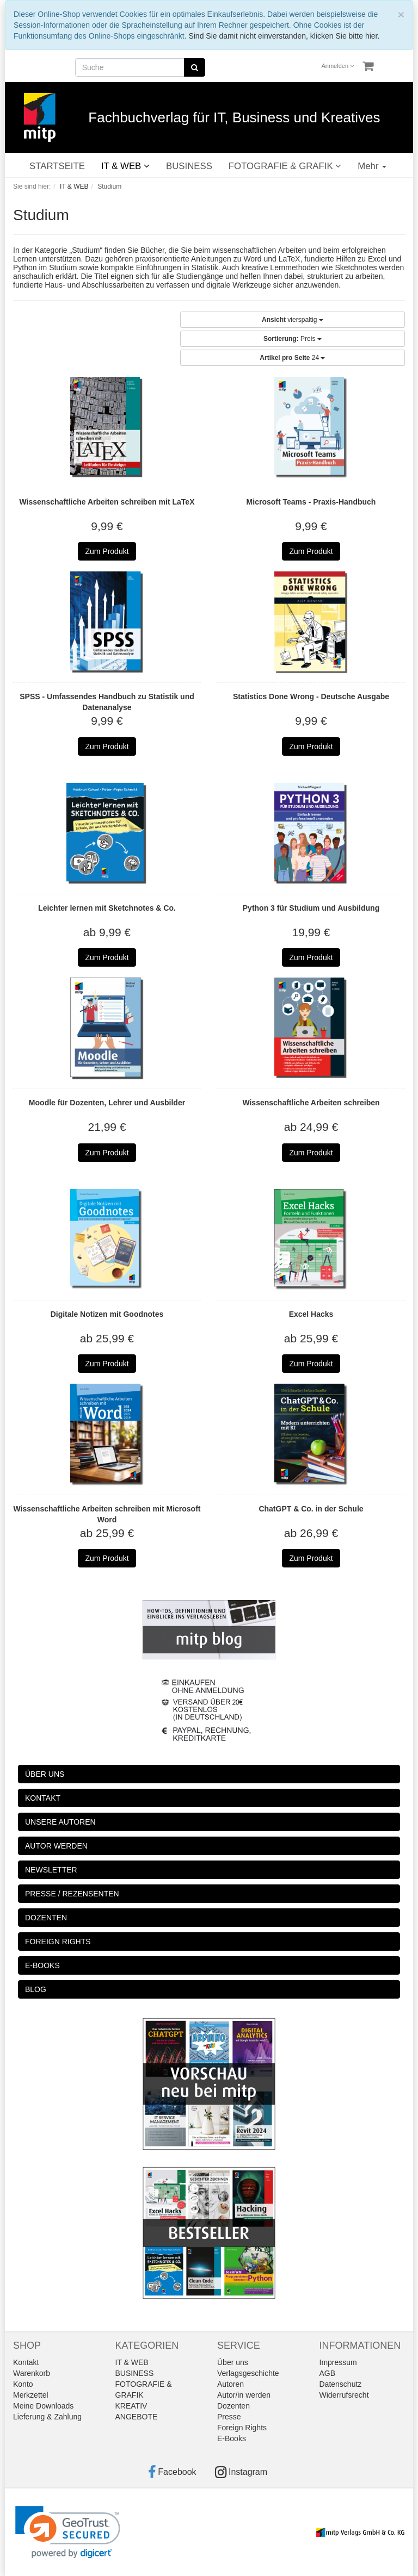 The image size is (418, 2576). What do you see at coordinates (248, 2373) in the screenshot?
I see `Verlagsgeschichte` at bounding box center [248, 2373].